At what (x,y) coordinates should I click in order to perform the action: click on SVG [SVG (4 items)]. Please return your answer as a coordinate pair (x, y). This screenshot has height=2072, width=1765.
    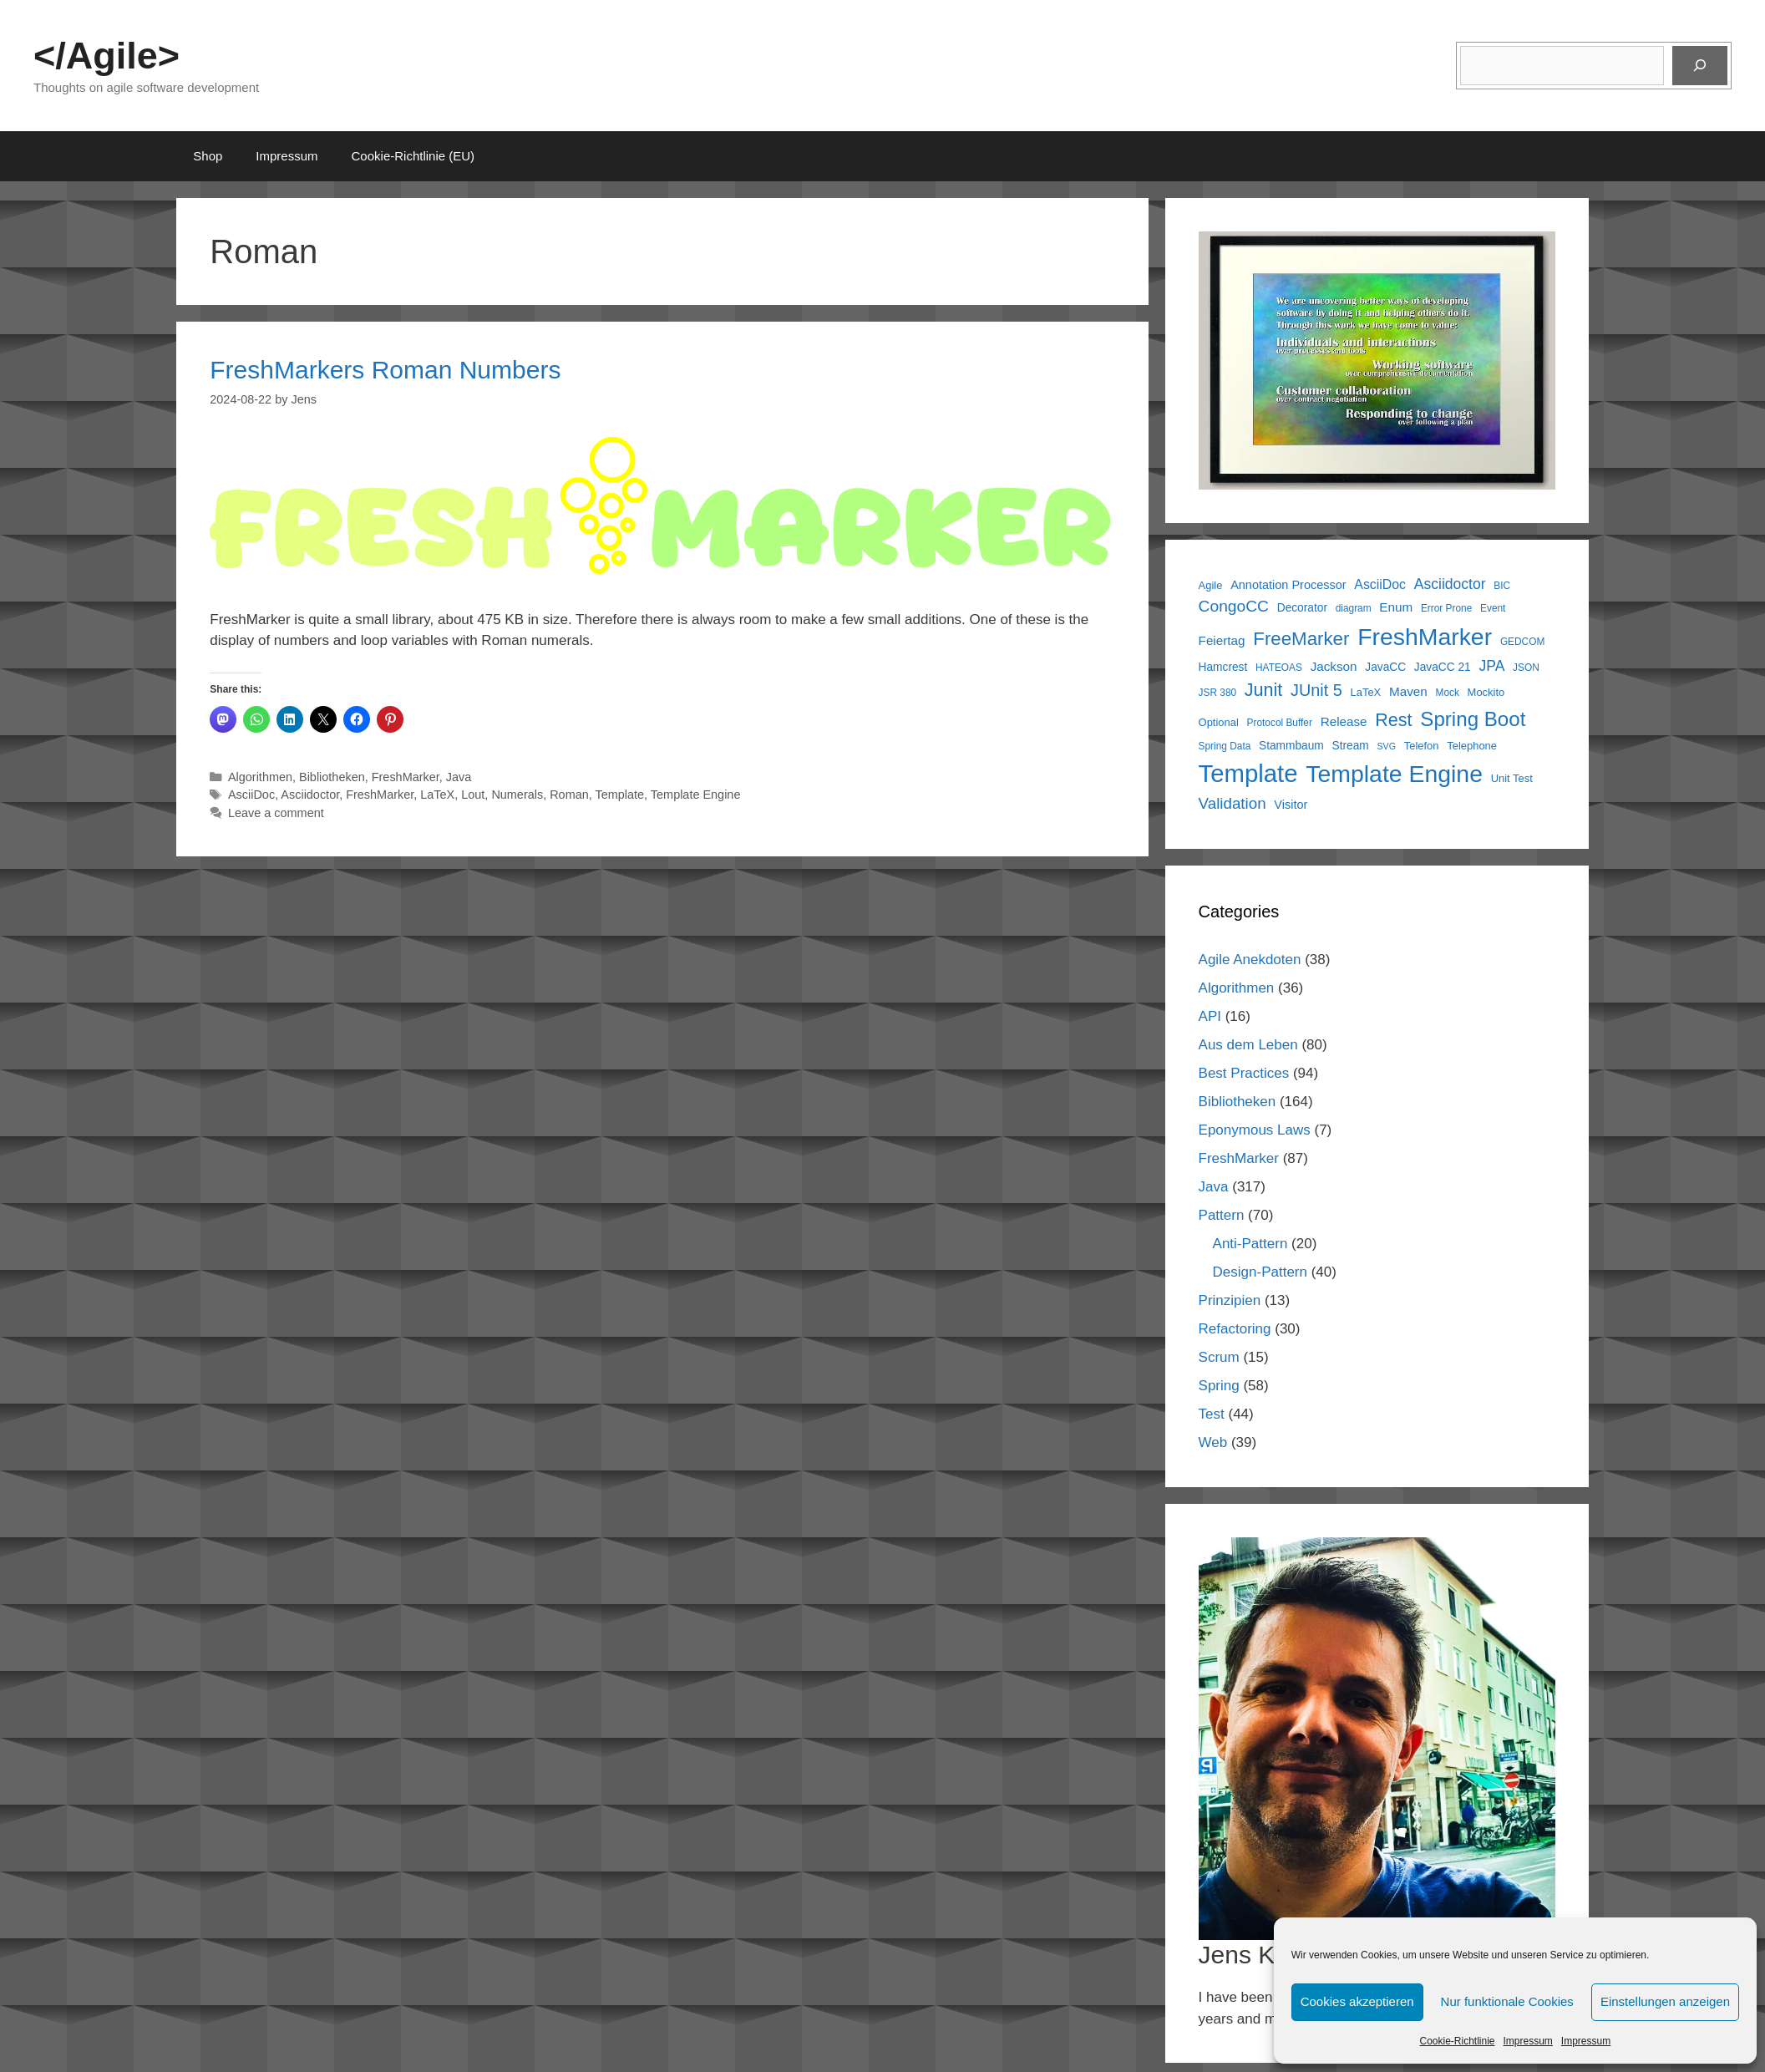
    Looking at the image, I should click on (1386, 746).